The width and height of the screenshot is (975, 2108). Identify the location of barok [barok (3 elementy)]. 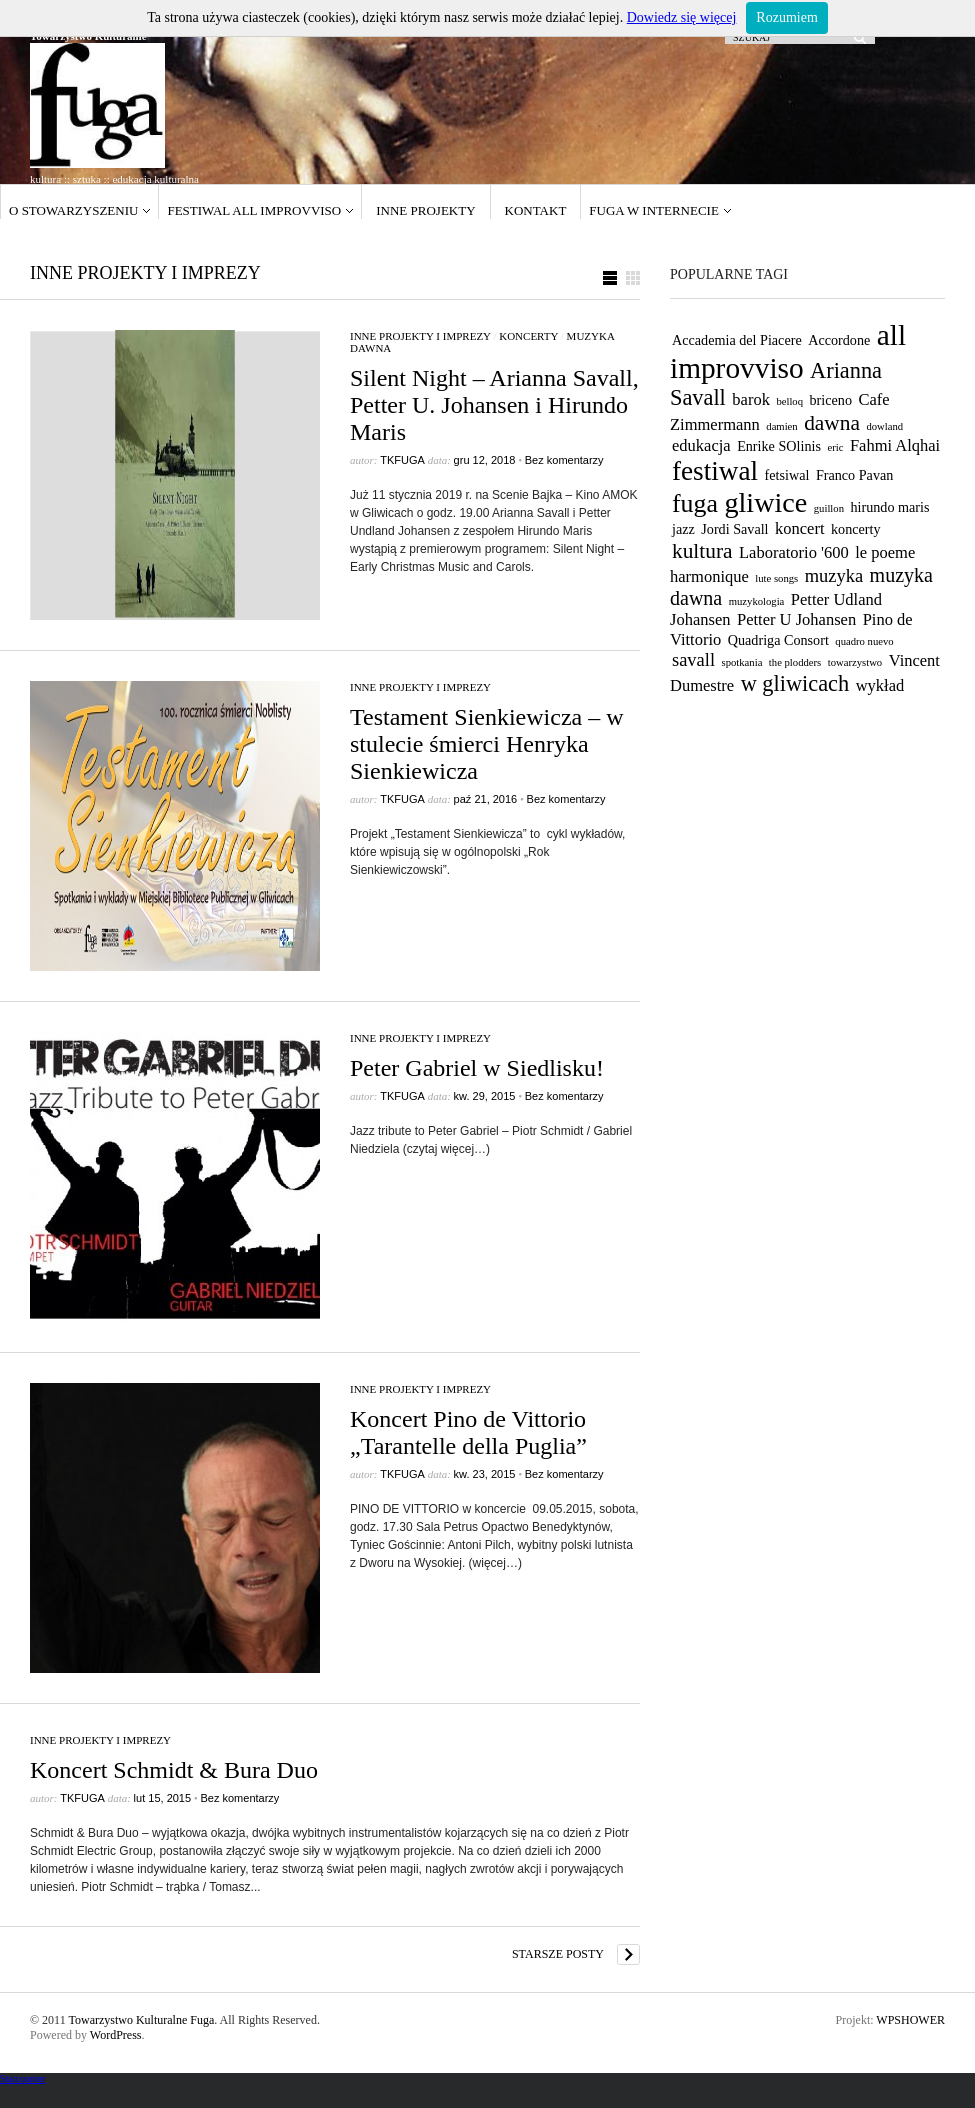
(751, 399).